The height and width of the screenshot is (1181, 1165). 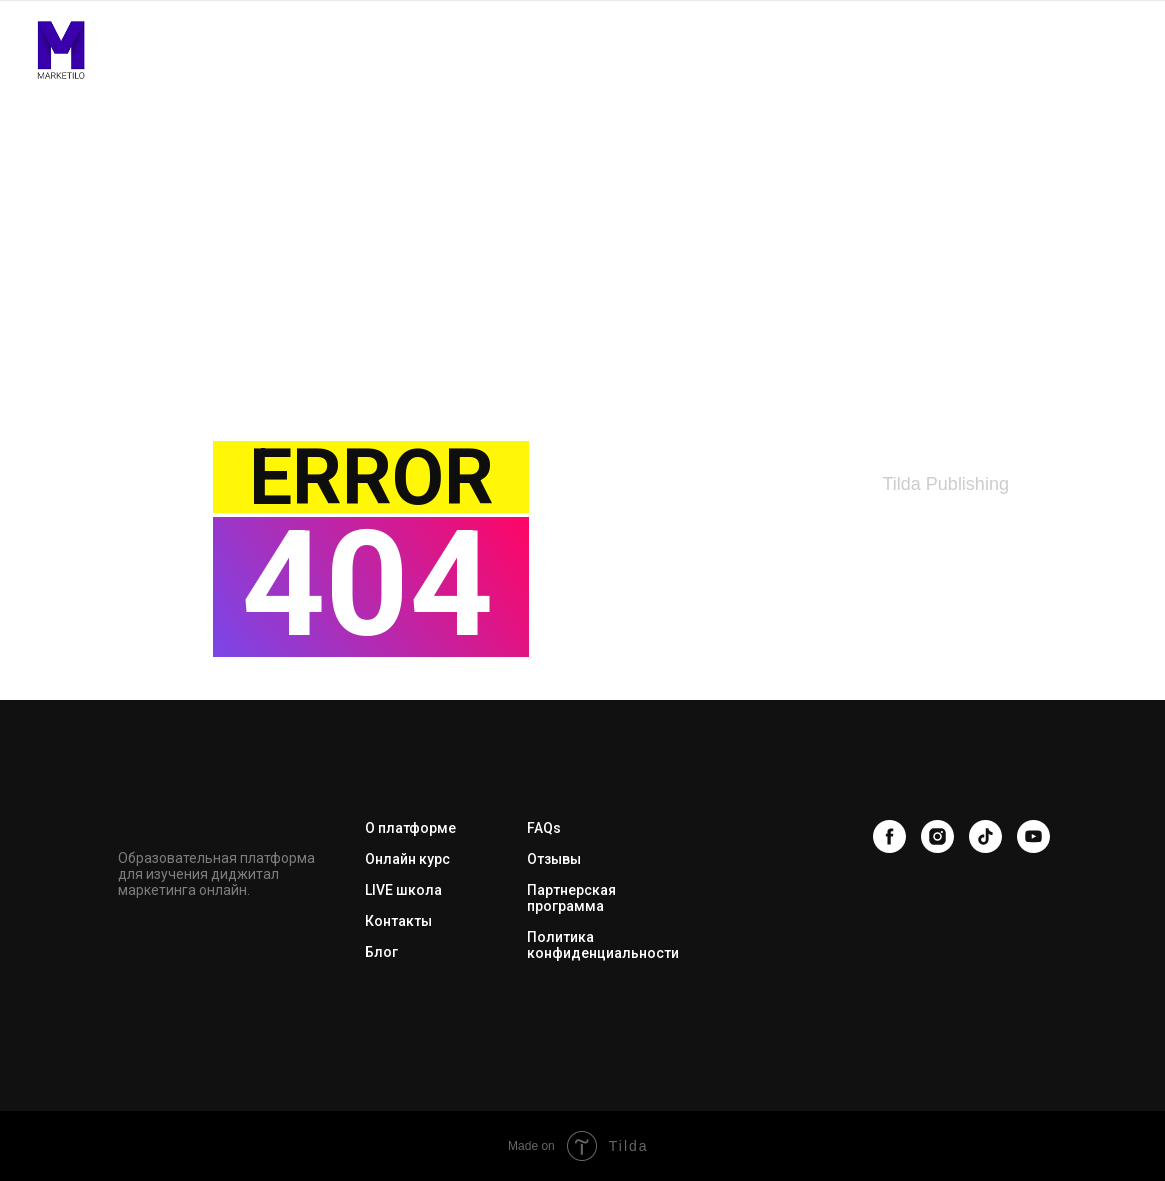 What do you see at coordinates (398, 921) in the screenshot?
I see `Контакты` at bounding box center [398, 921].